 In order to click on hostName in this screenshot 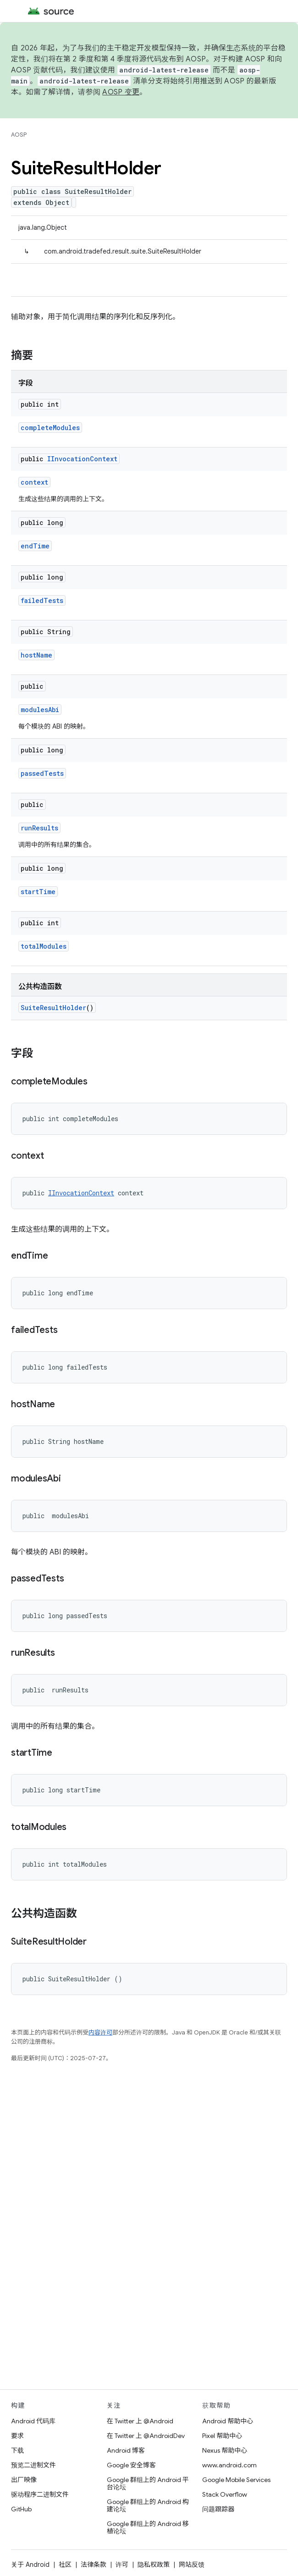, I will do `click(36, 655)`.